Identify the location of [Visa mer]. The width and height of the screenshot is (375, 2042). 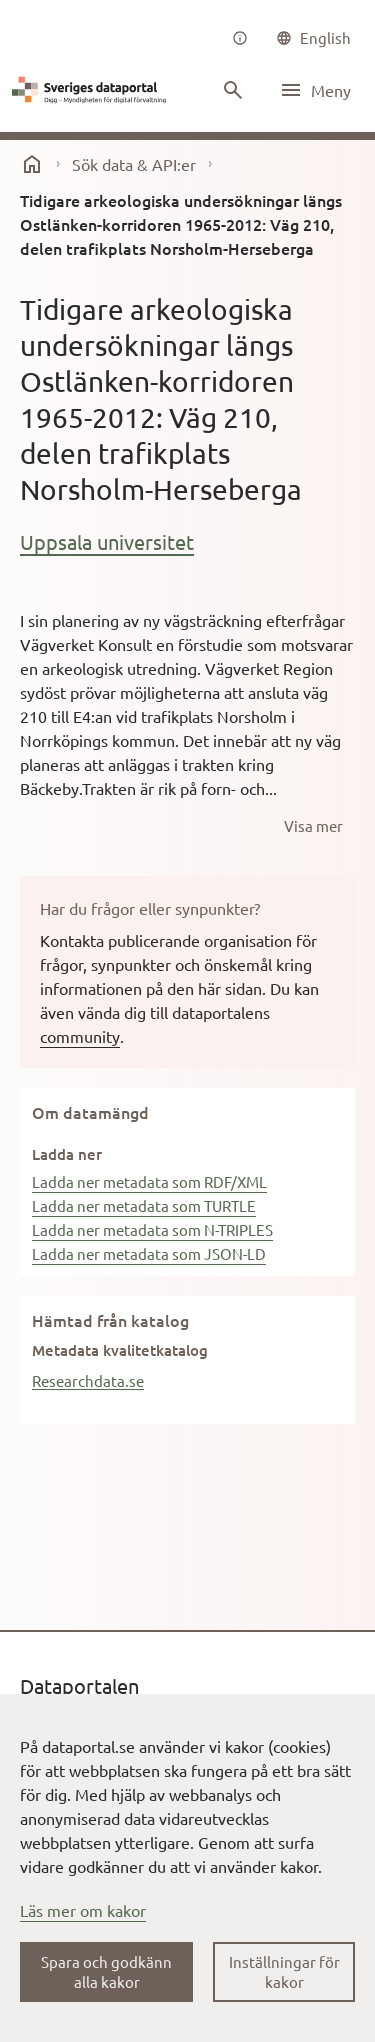
(313, 826).